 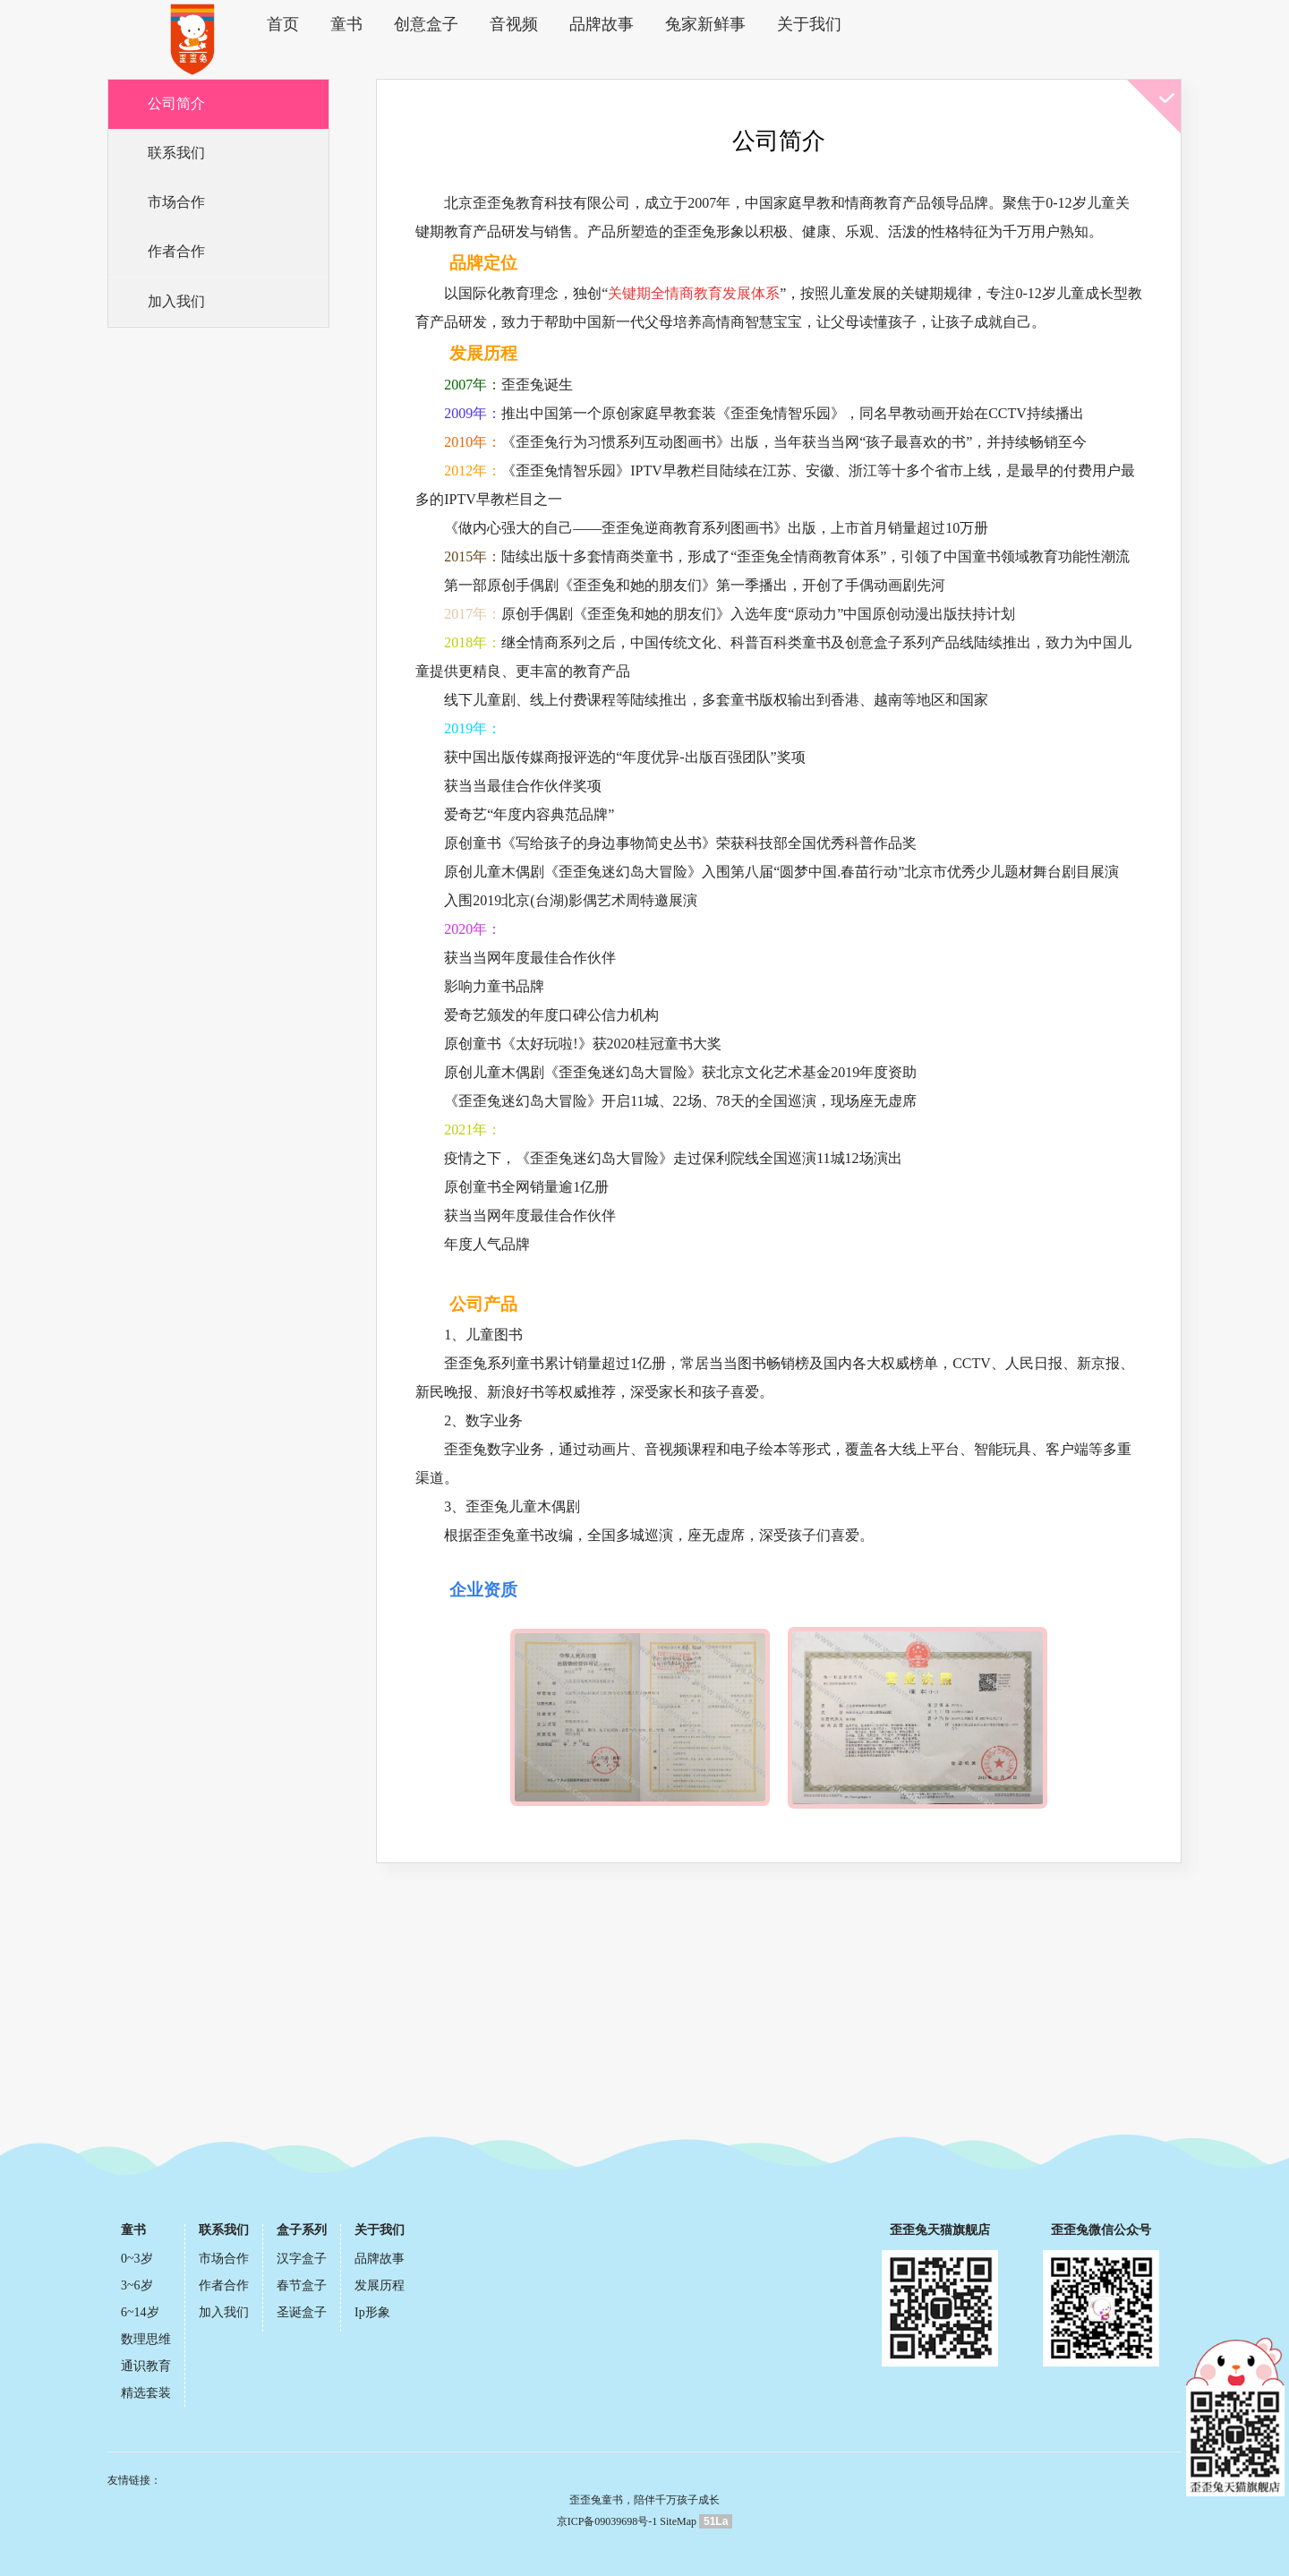 What do you see at coordinates (178, 309) in the screenshot?
I see `加入我们` at bounding box center [178, 309].